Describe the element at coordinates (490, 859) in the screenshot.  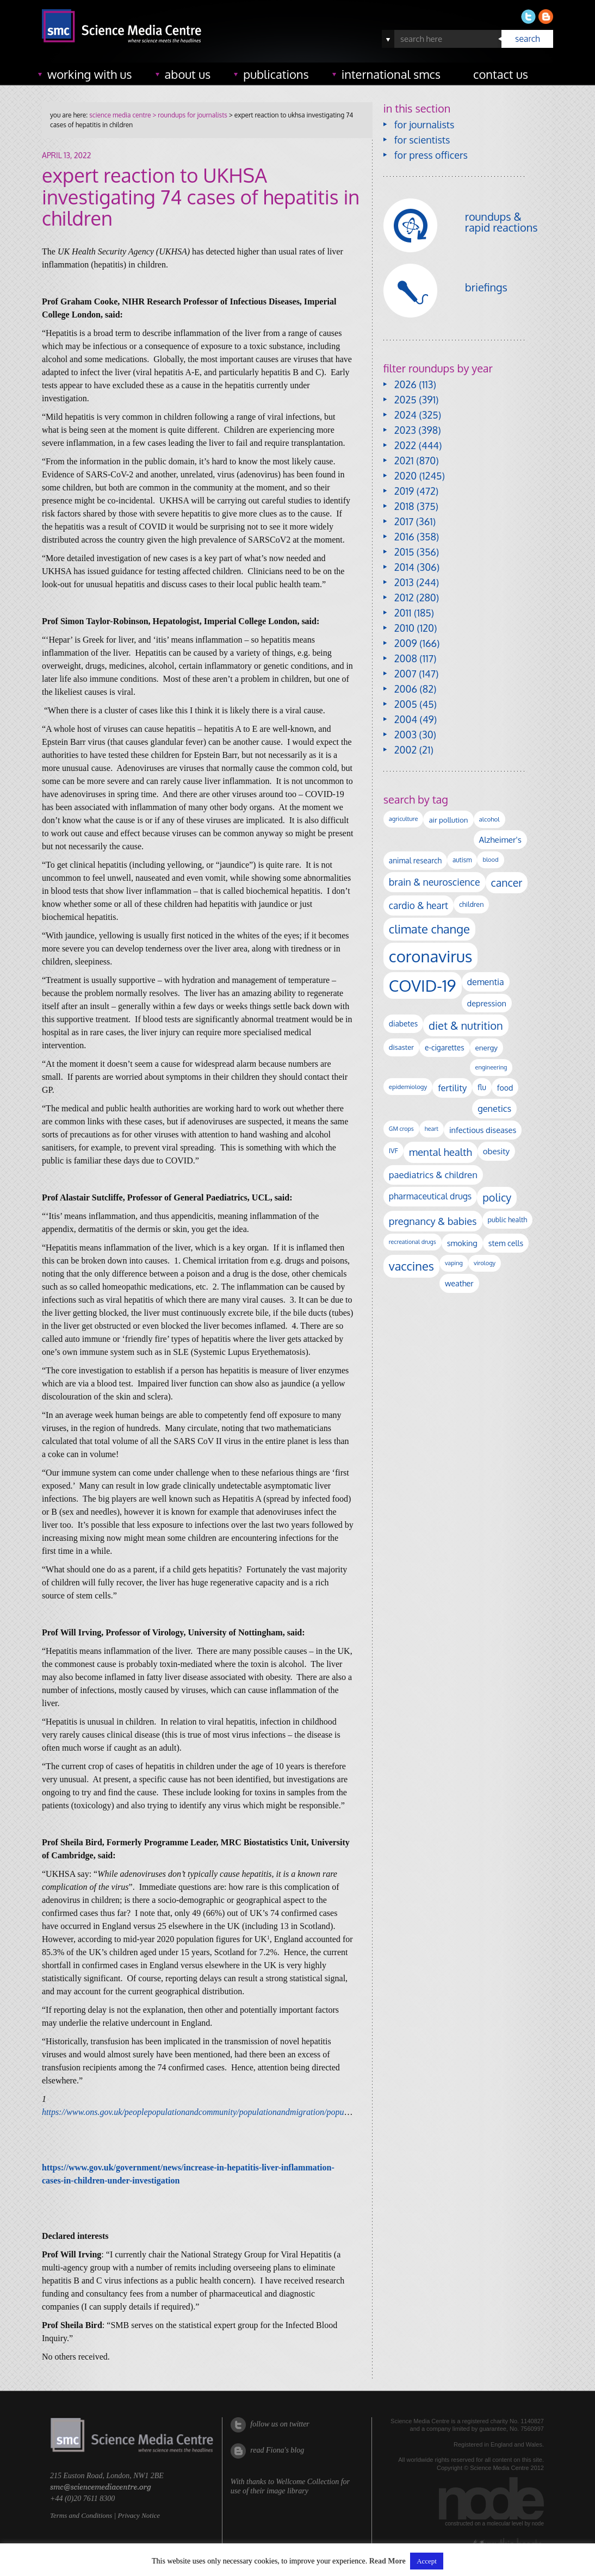
I see `blood [blood (91 items)]` at that location.